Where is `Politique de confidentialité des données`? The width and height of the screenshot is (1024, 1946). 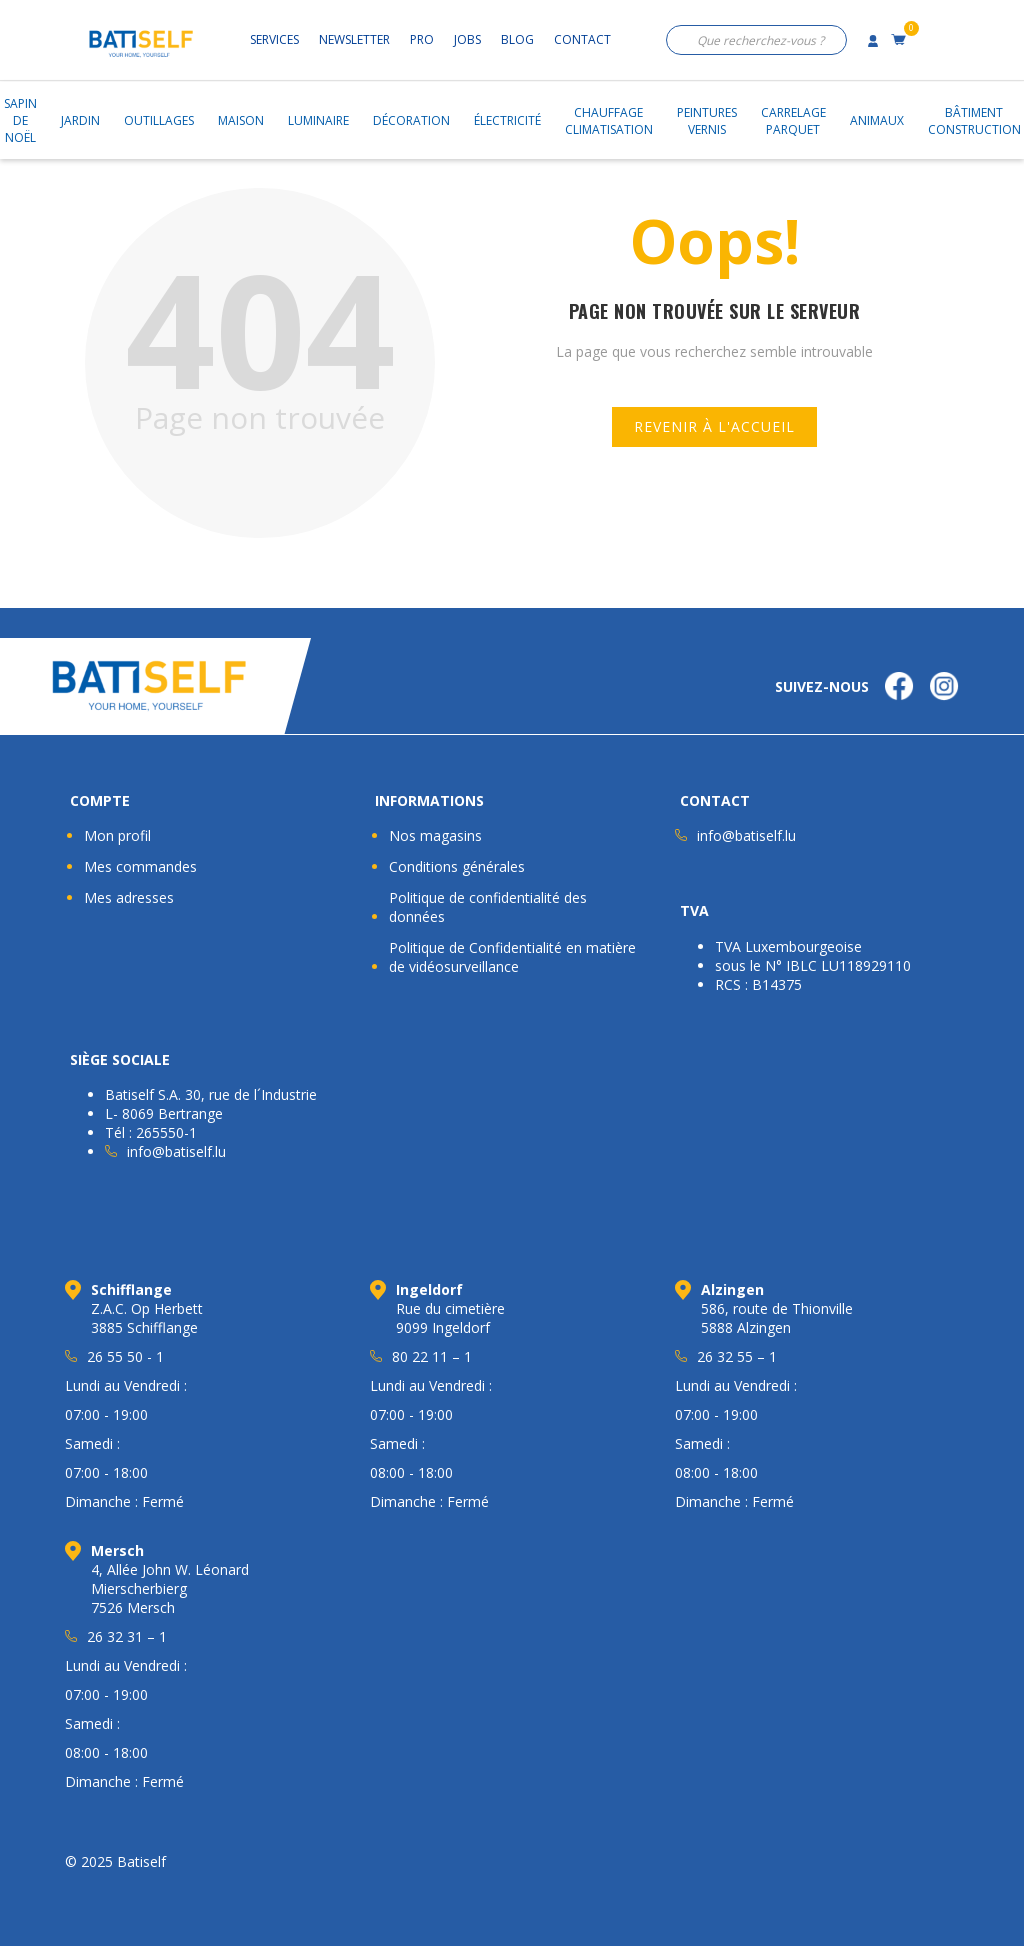
Politique de confidentialité des données is located at coordinates (488, 907).